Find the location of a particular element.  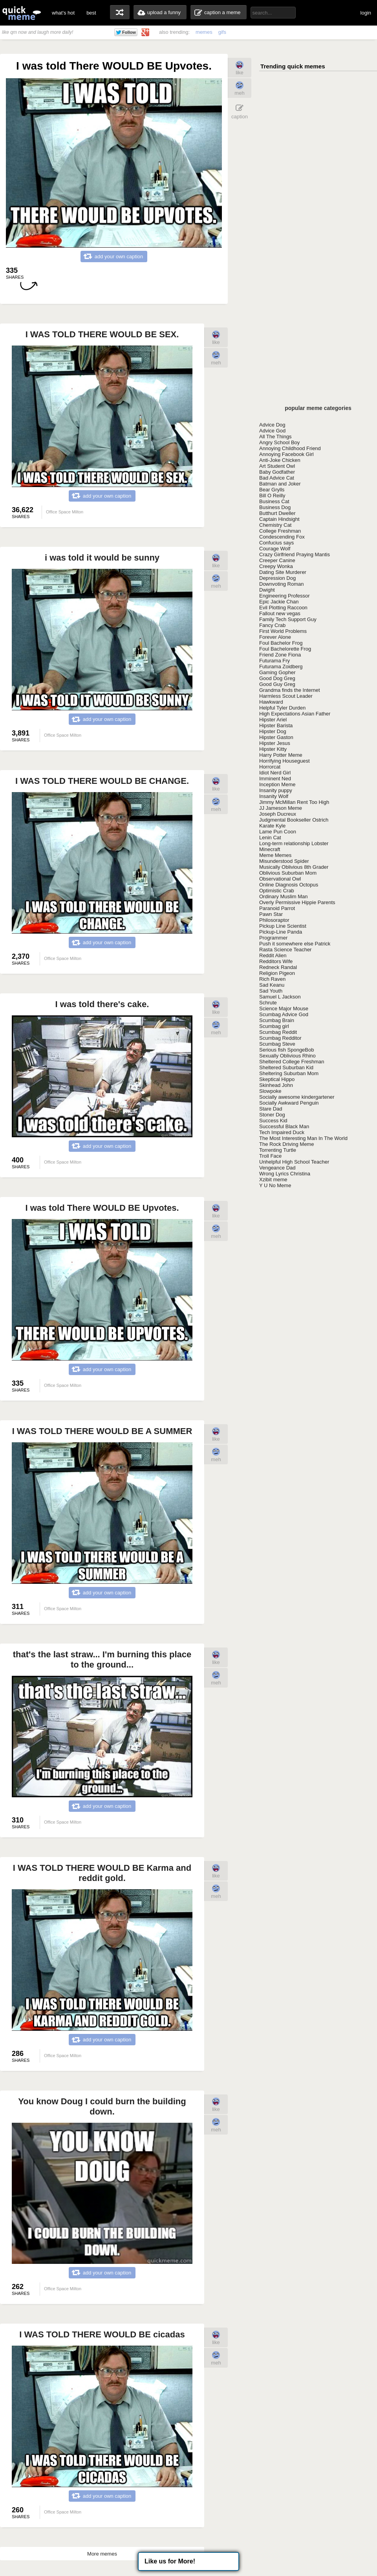

Y U No Meme is located at coordinates (275, 1185).